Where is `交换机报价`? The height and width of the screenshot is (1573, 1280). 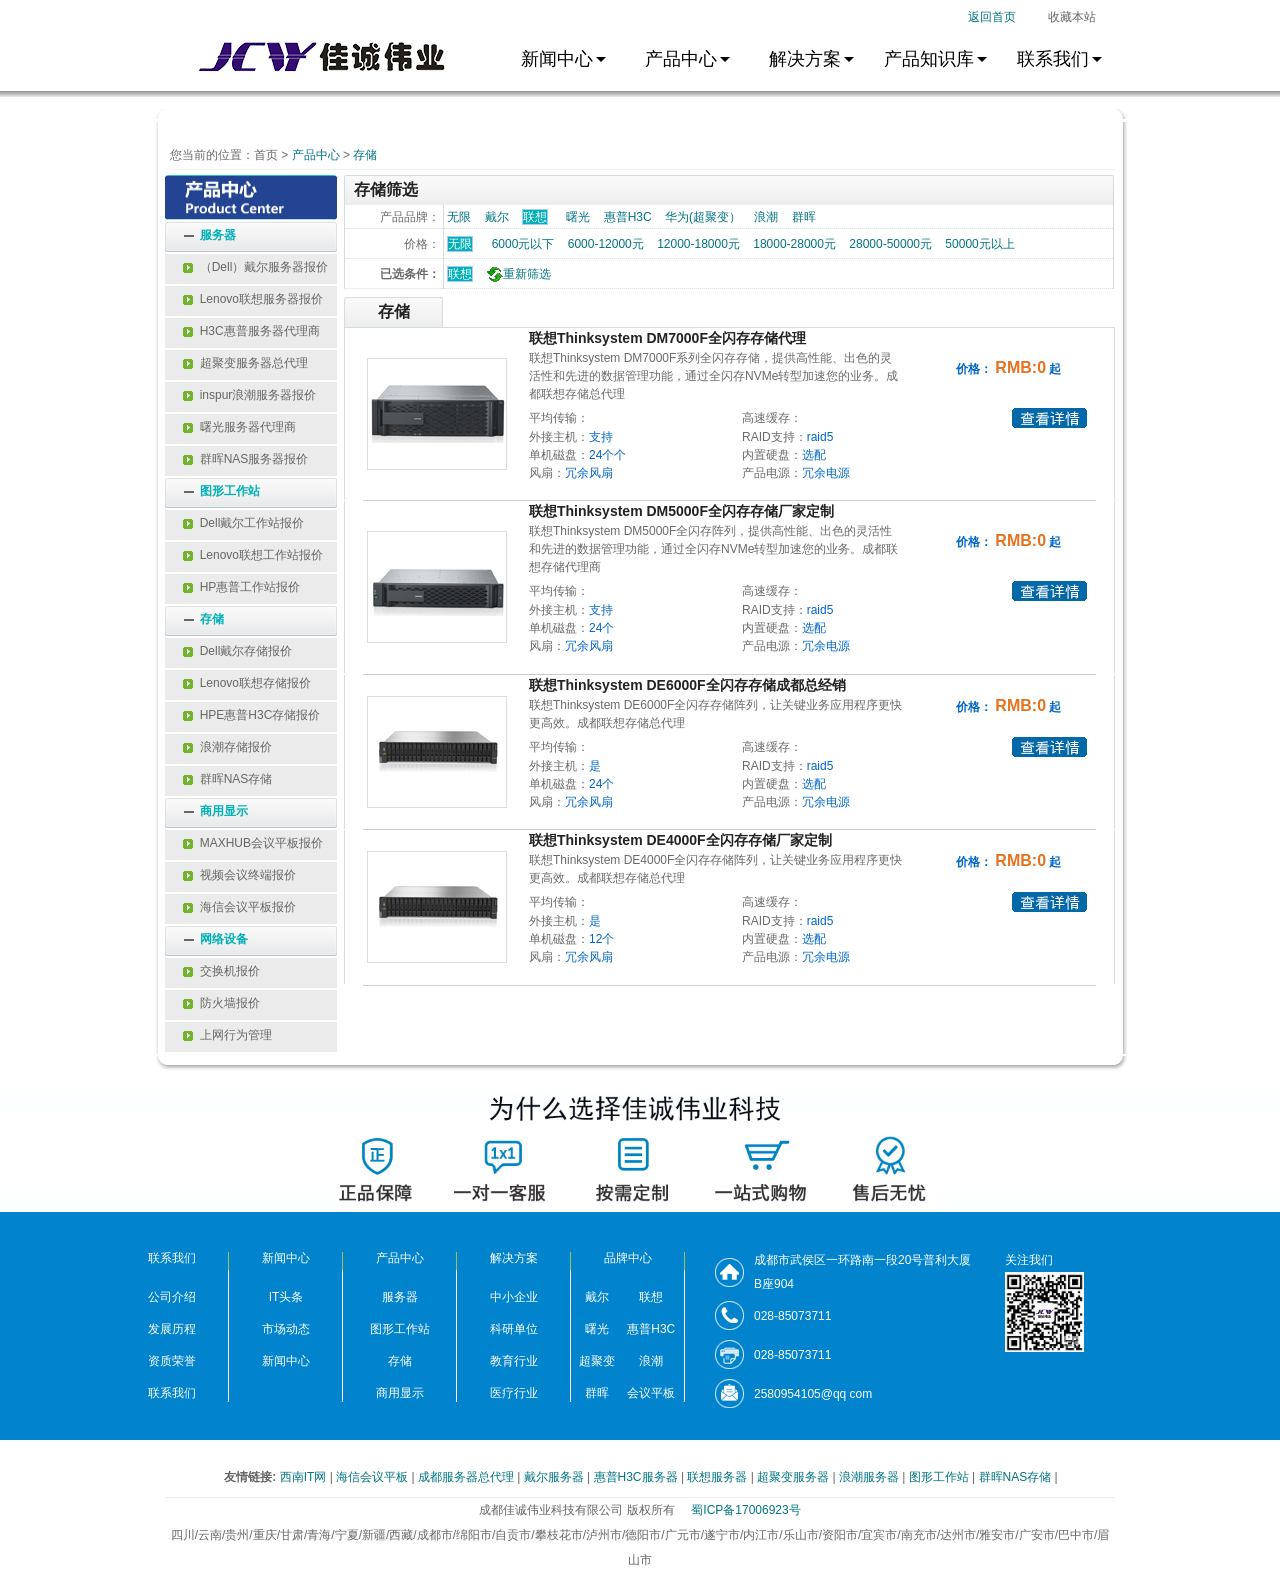
交换机报价 is located at coordinates (221, 971).